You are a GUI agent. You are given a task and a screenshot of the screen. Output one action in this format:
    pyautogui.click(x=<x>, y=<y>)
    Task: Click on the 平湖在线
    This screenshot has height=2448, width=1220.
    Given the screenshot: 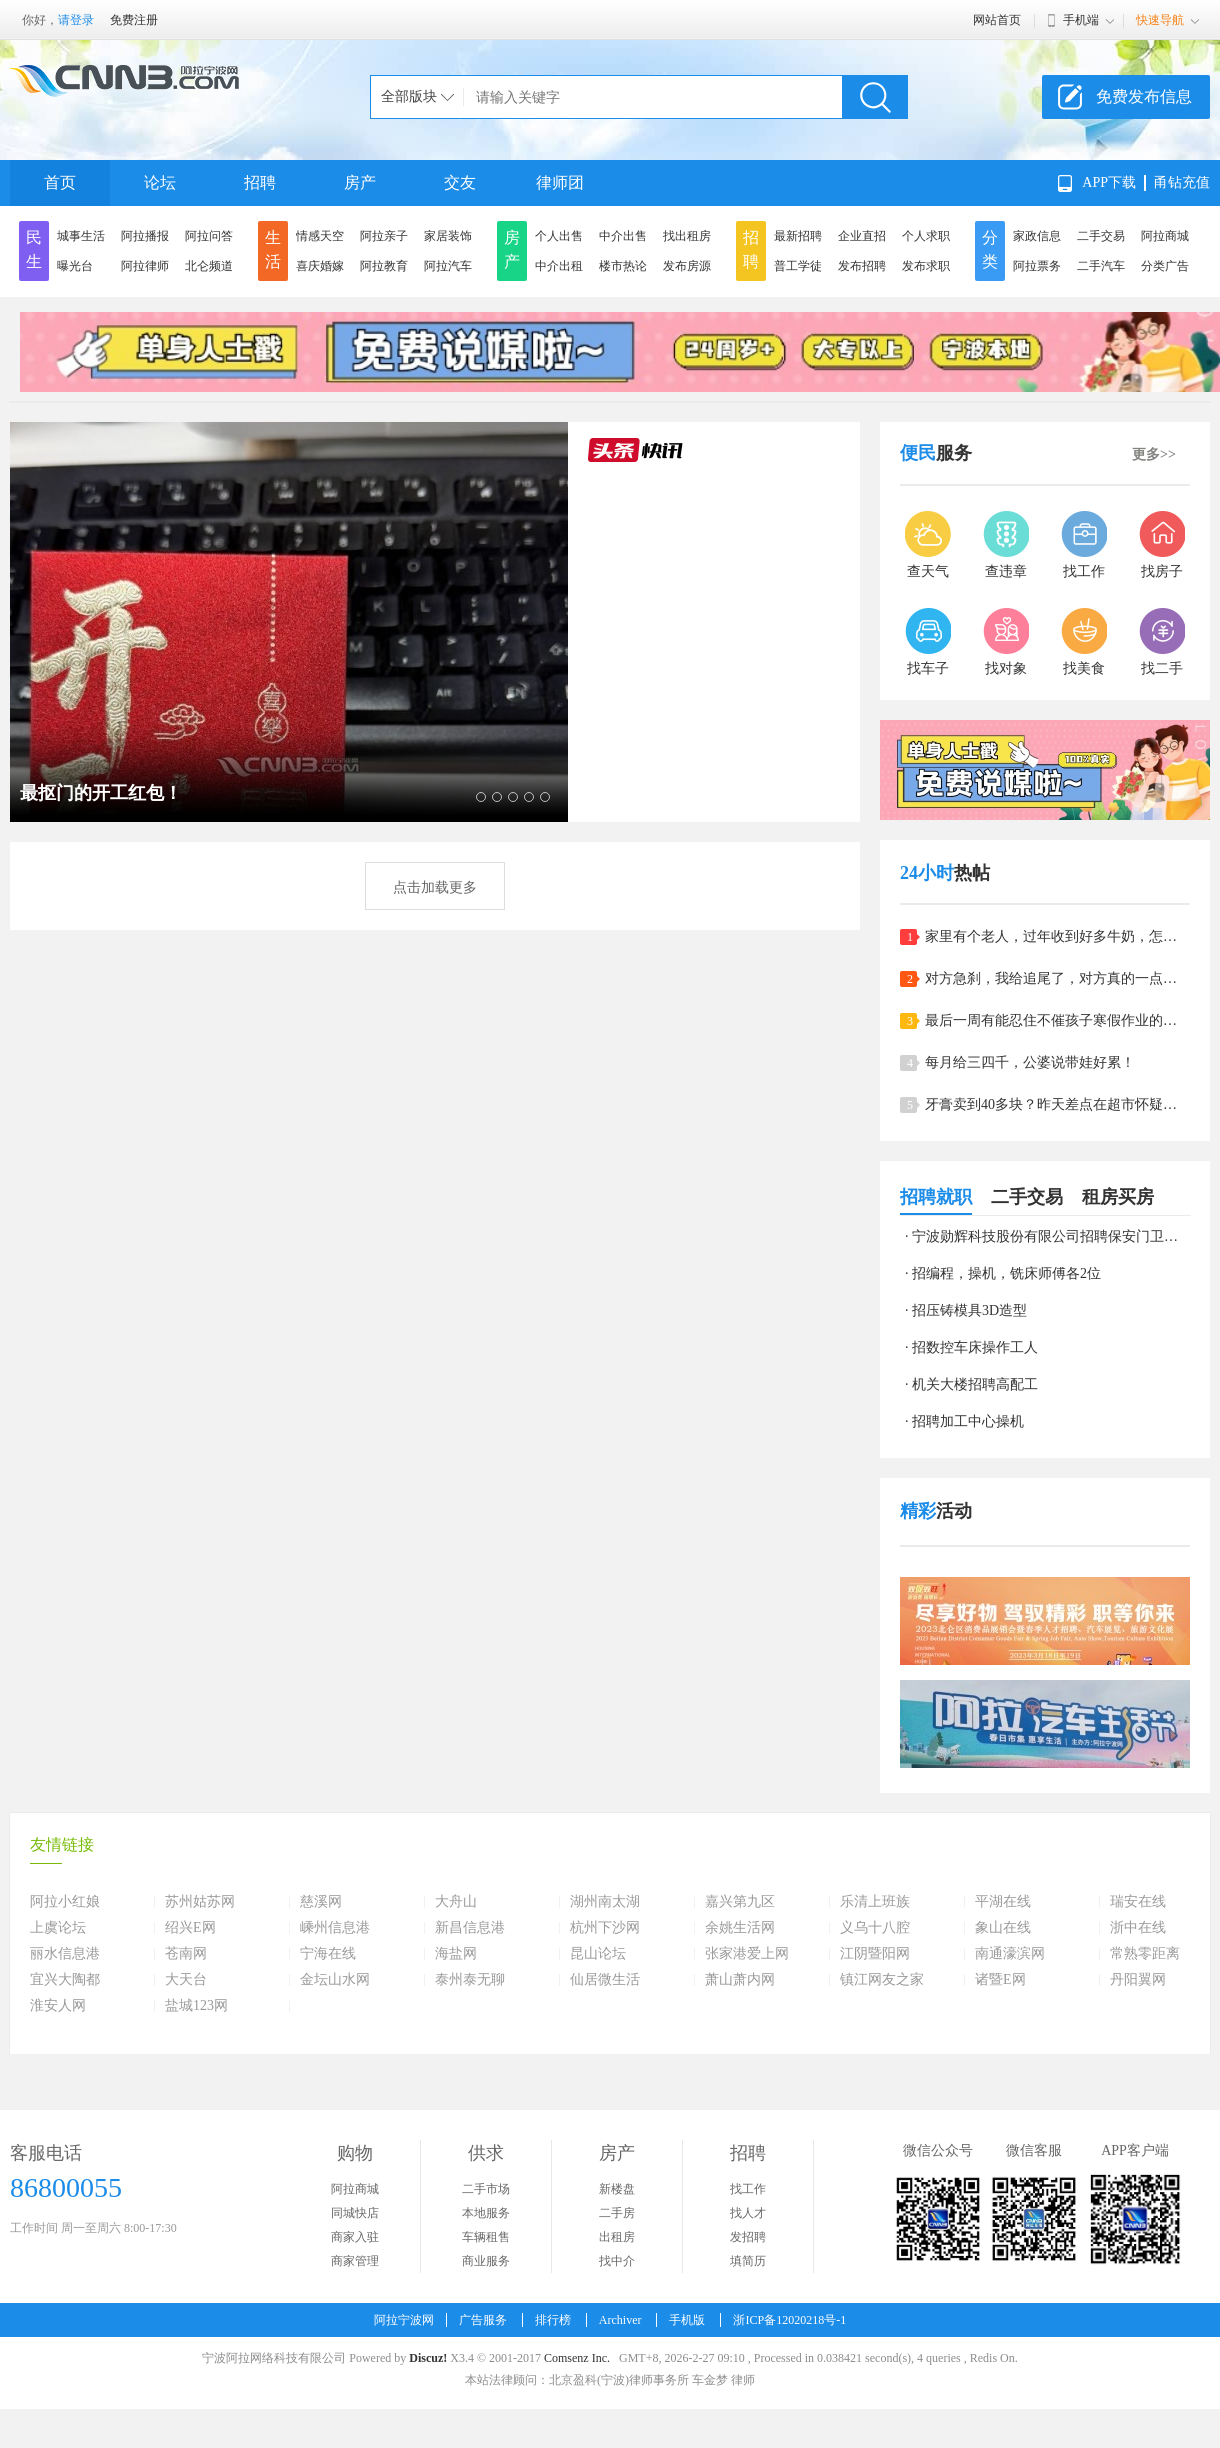 What is the action you would take?
    pyautogui.click(x=1003, y=1902)
    